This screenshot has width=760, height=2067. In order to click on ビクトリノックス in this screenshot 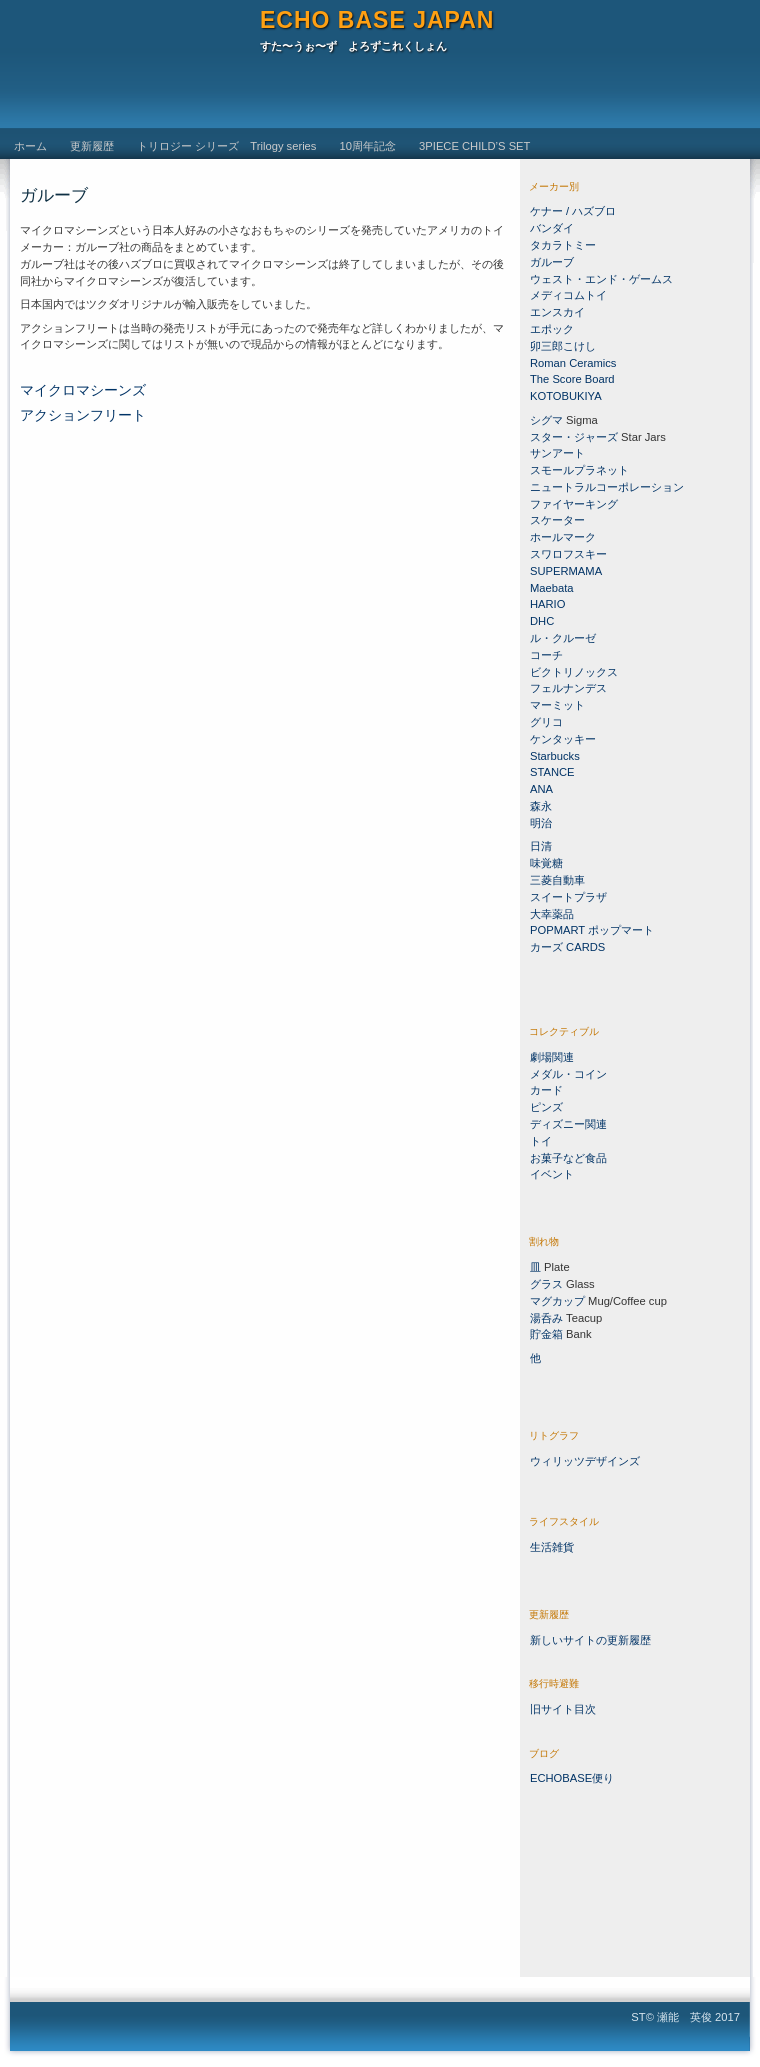, I will do `click(574, 672)`.